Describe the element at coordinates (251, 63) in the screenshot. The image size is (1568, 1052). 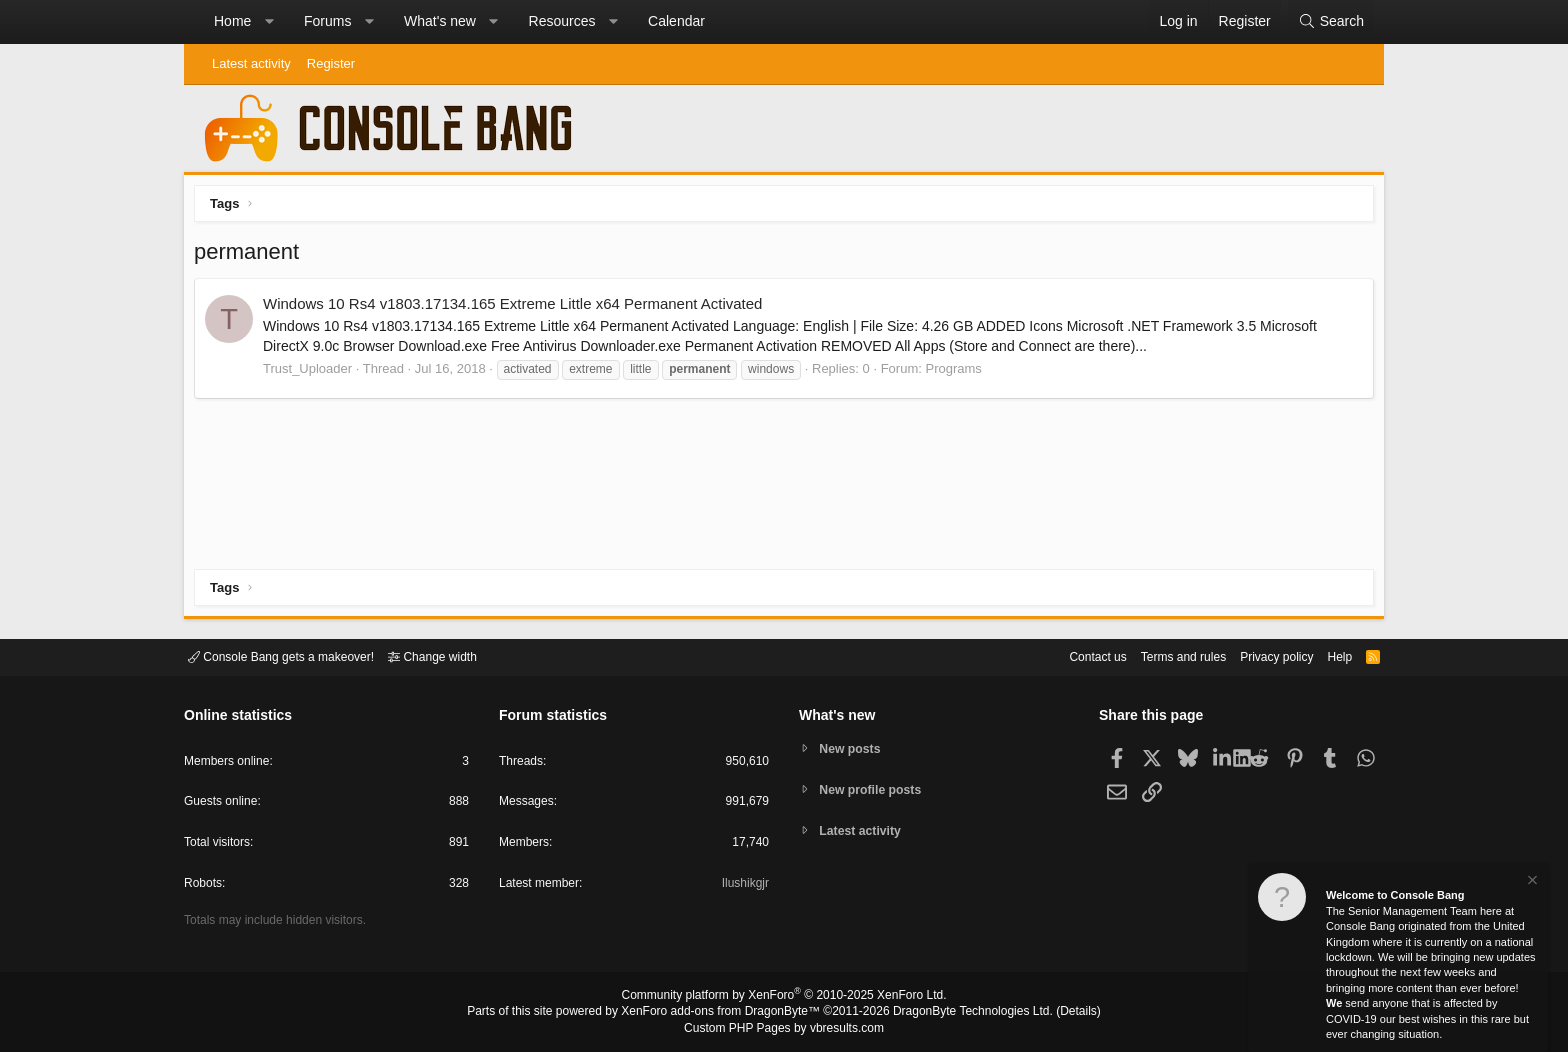
I see `Latest activity` at that location.